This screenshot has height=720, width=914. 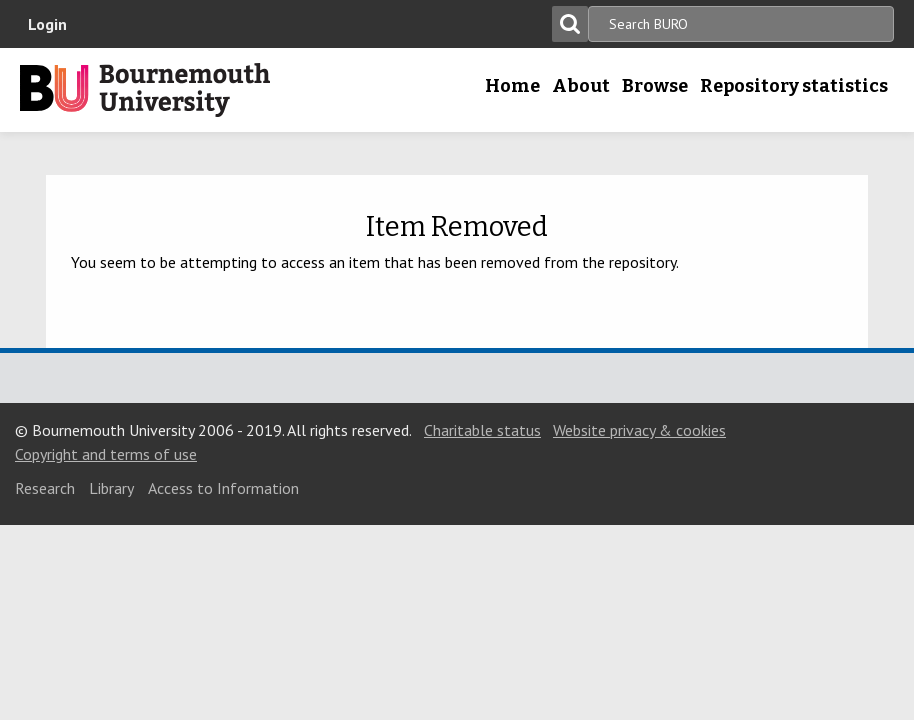 I want to click on Access to Information, so click(x=223, y=488).